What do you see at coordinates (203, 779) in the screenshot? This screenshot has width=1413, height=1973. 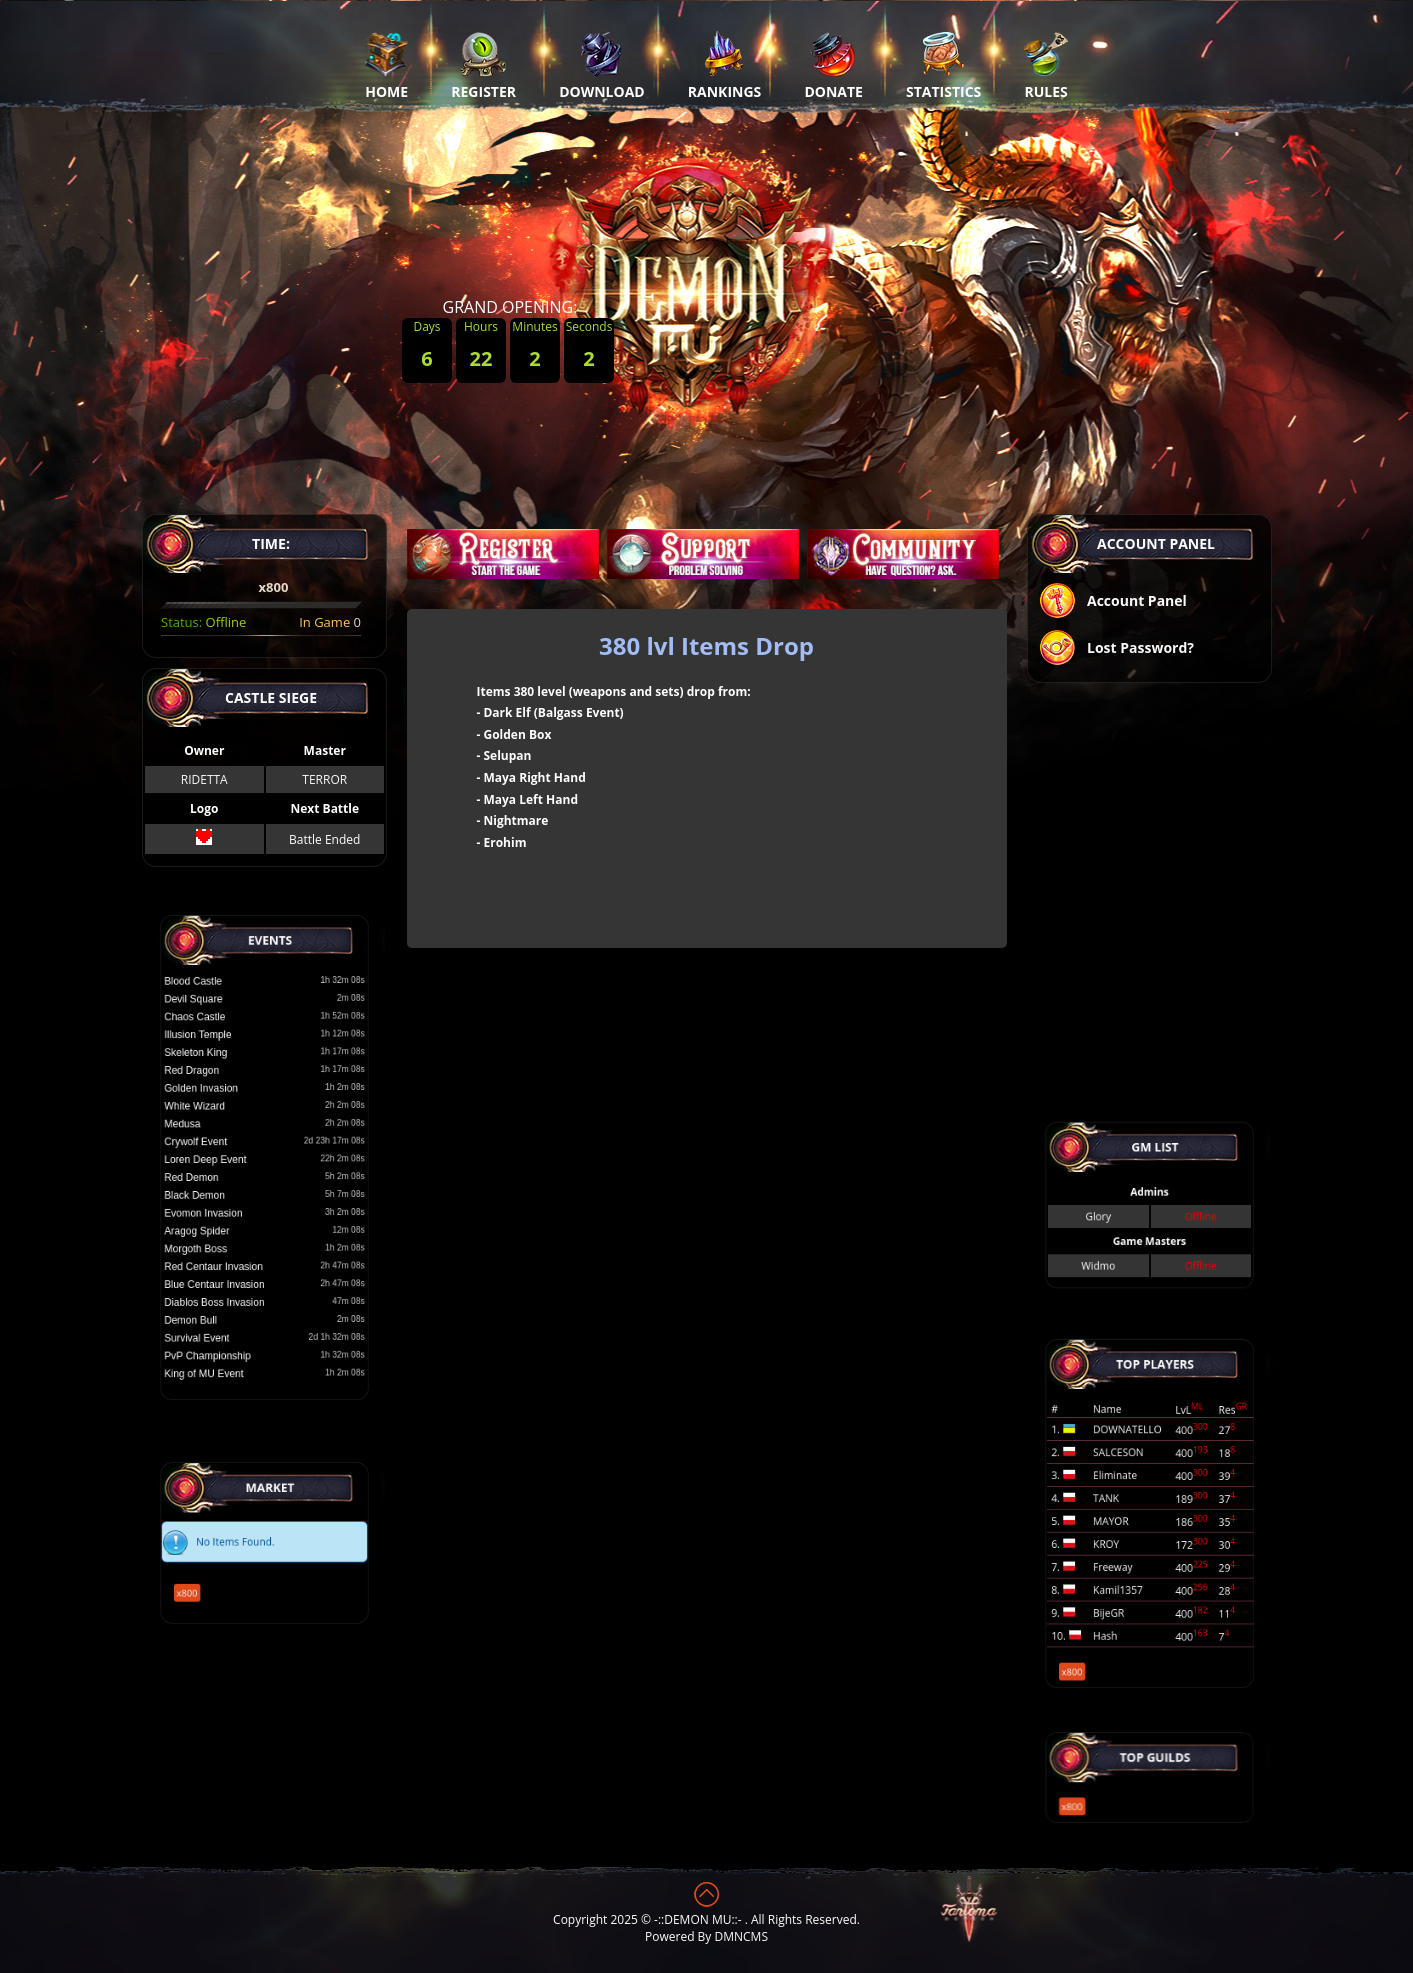 I see `RIDETTA` at bounding box center [203, 779].